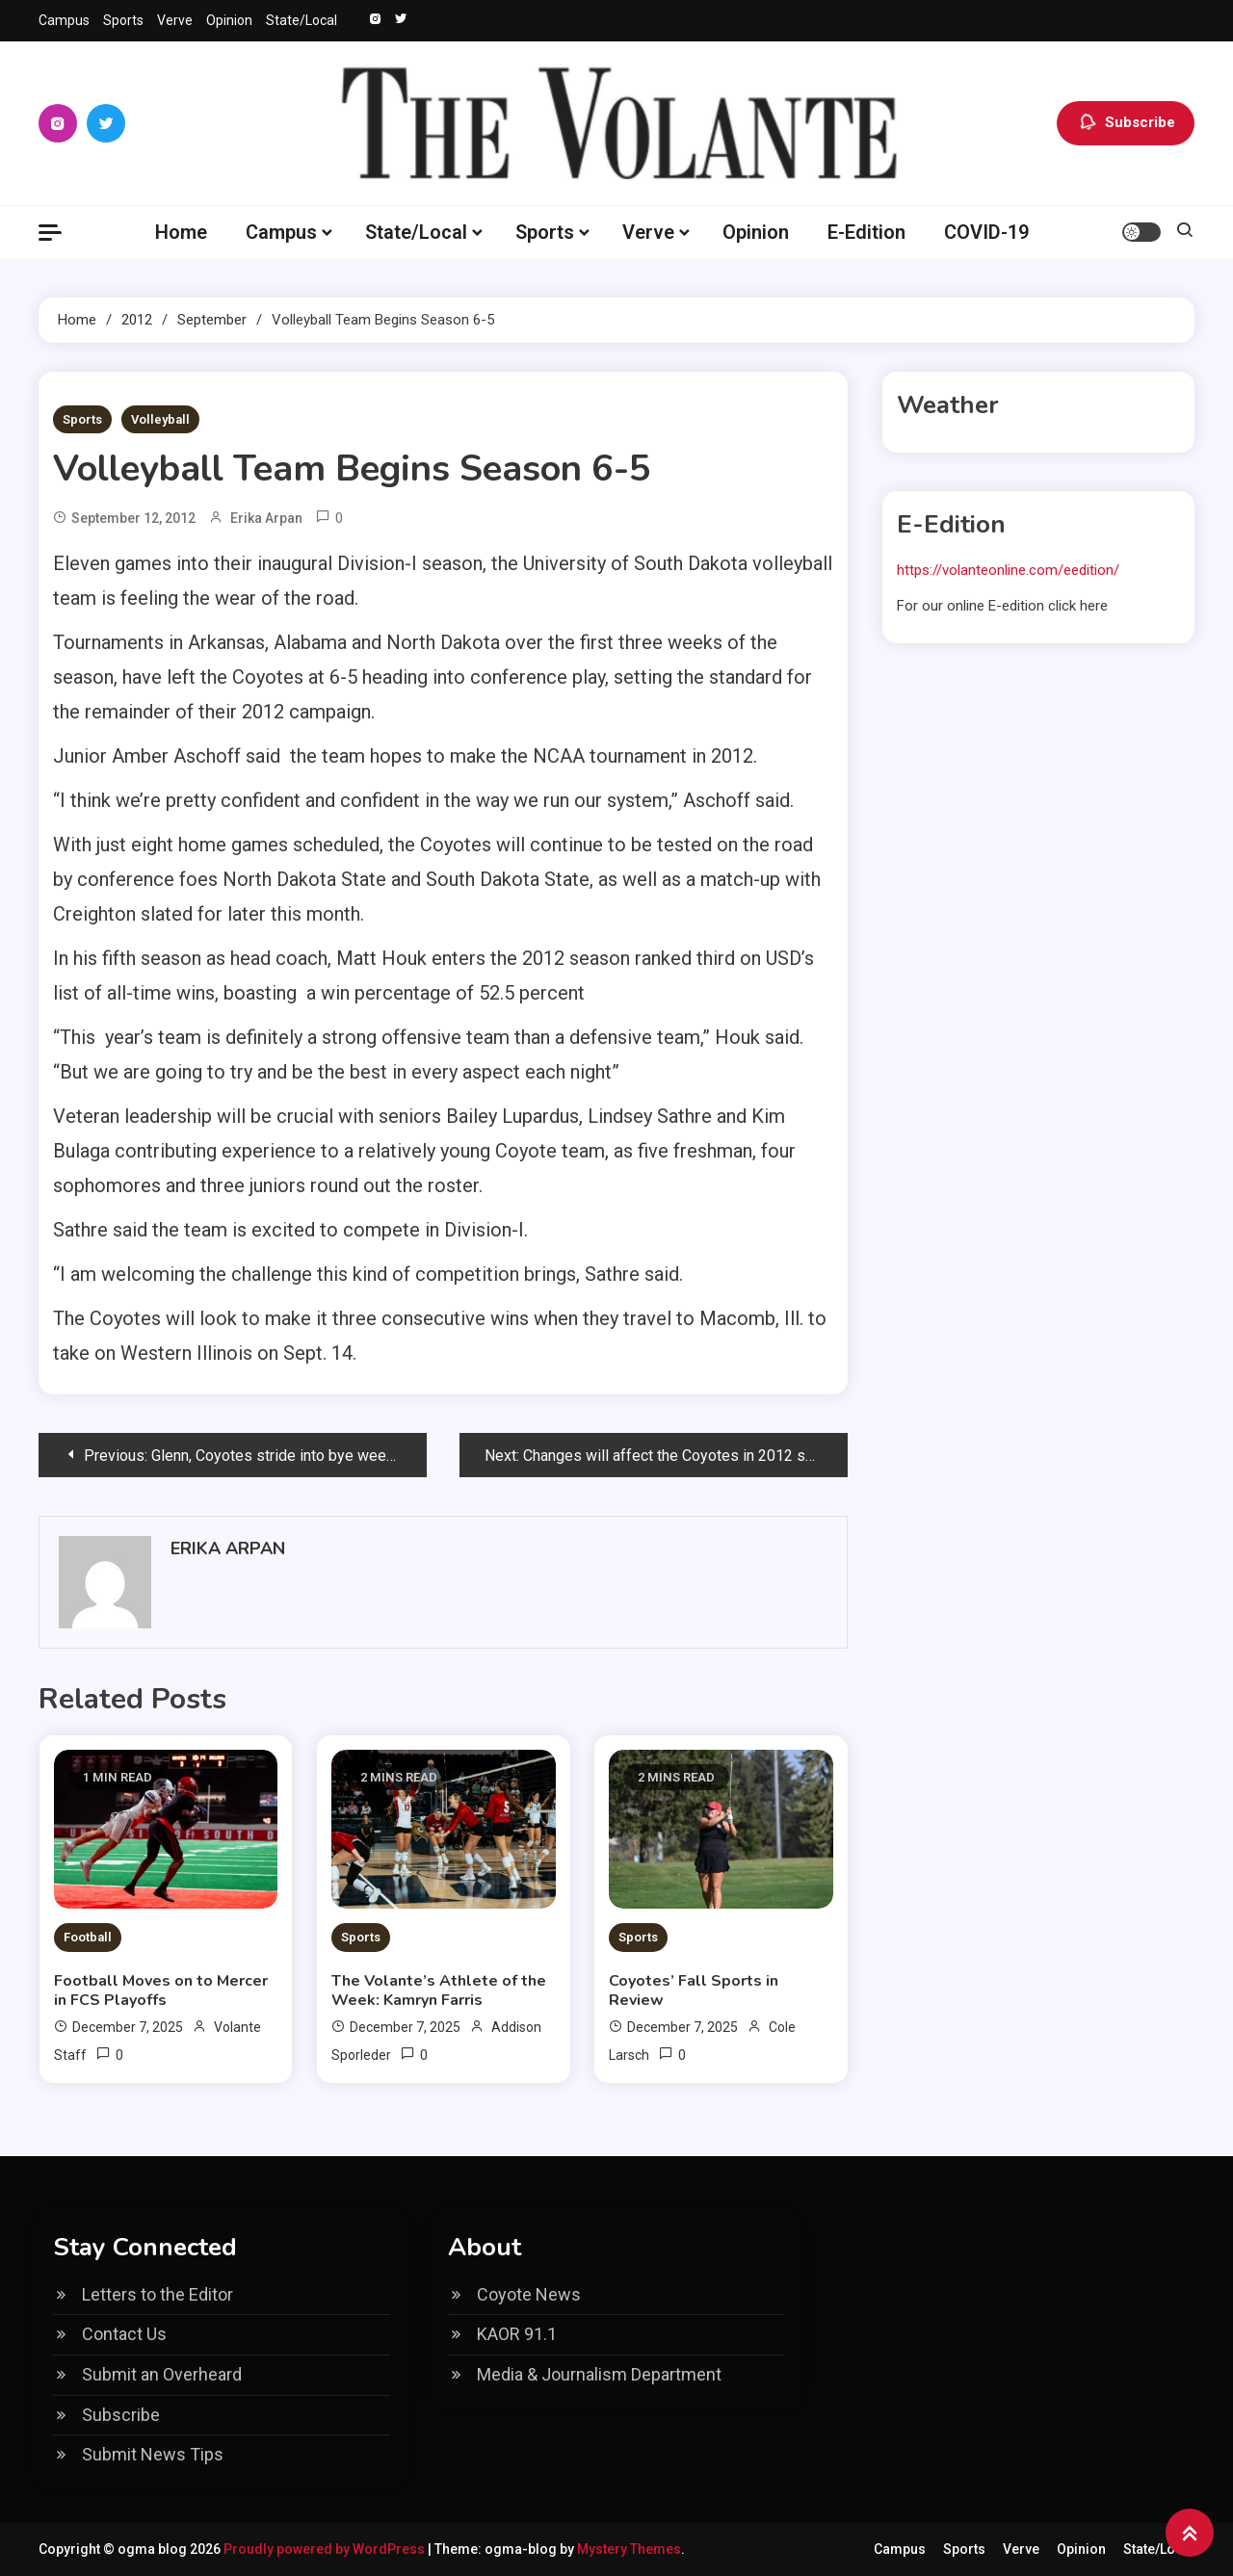 The width and height of the screenshot is (1233, 2576). I want to click on https://volanteonline.com/eedition/, so click(1008, 570).